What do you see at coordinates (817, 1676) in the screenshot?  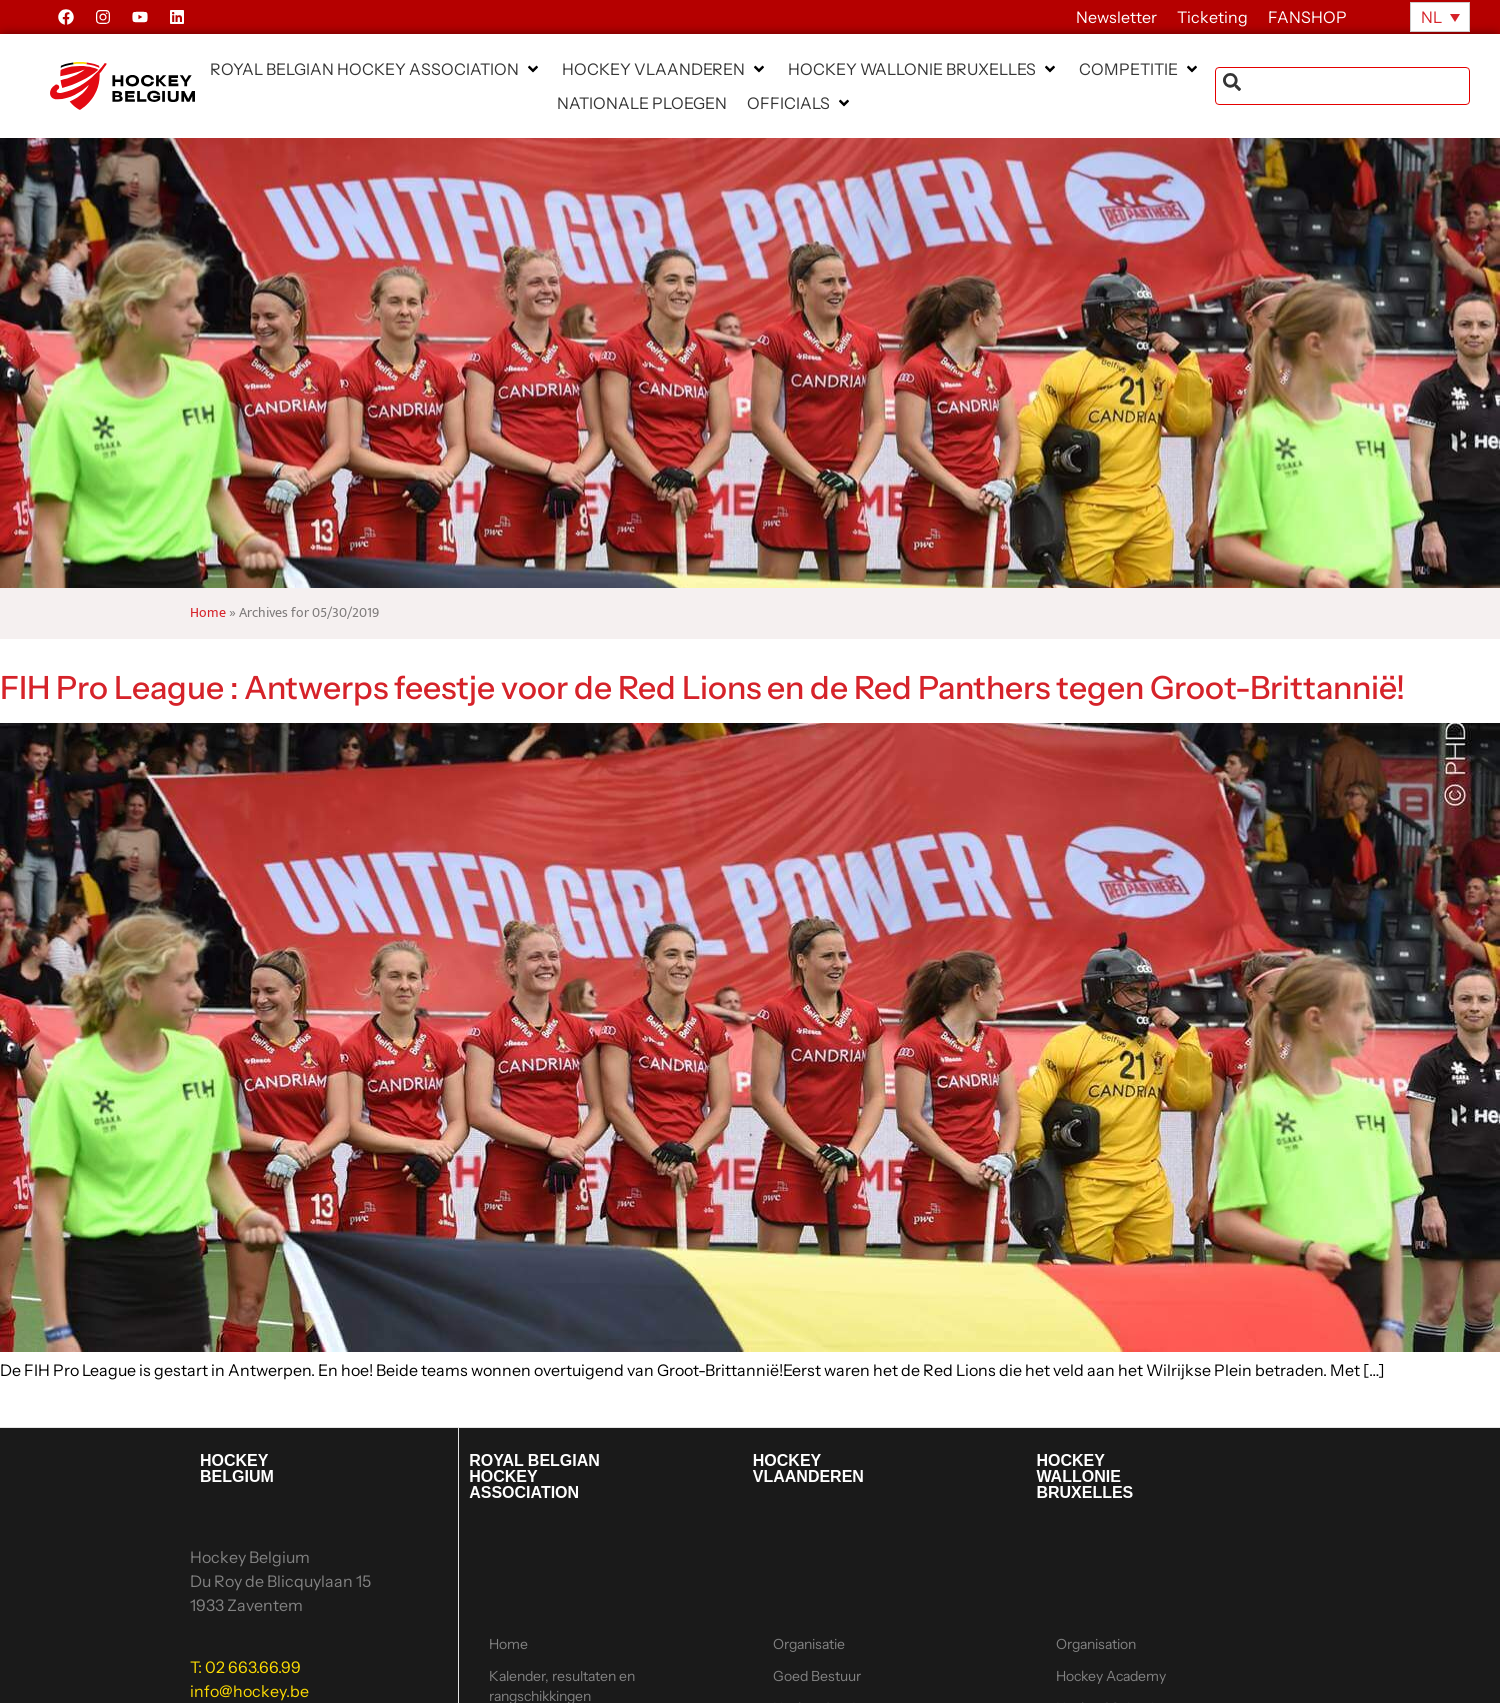 I see `Goed Bestuur` at bounding box center [817, 1676].